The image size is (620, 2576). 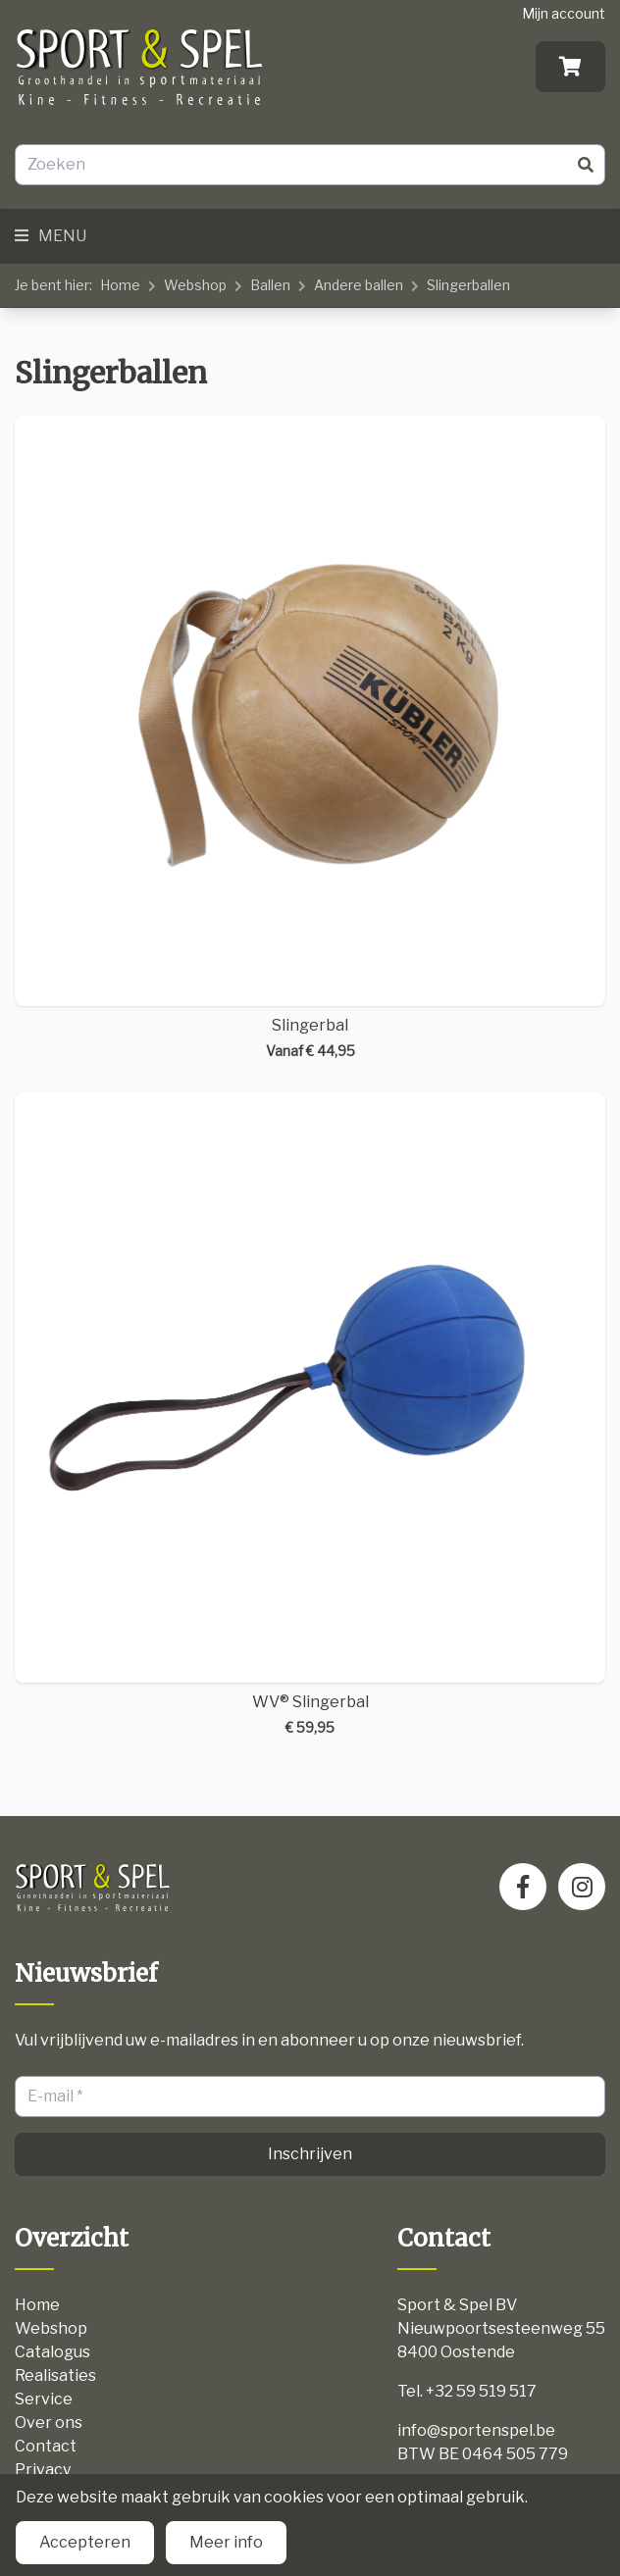 What do you see at coordinates (44, 2399) in the screenshot?
I see `Service` at bounding box center [44, 2399].